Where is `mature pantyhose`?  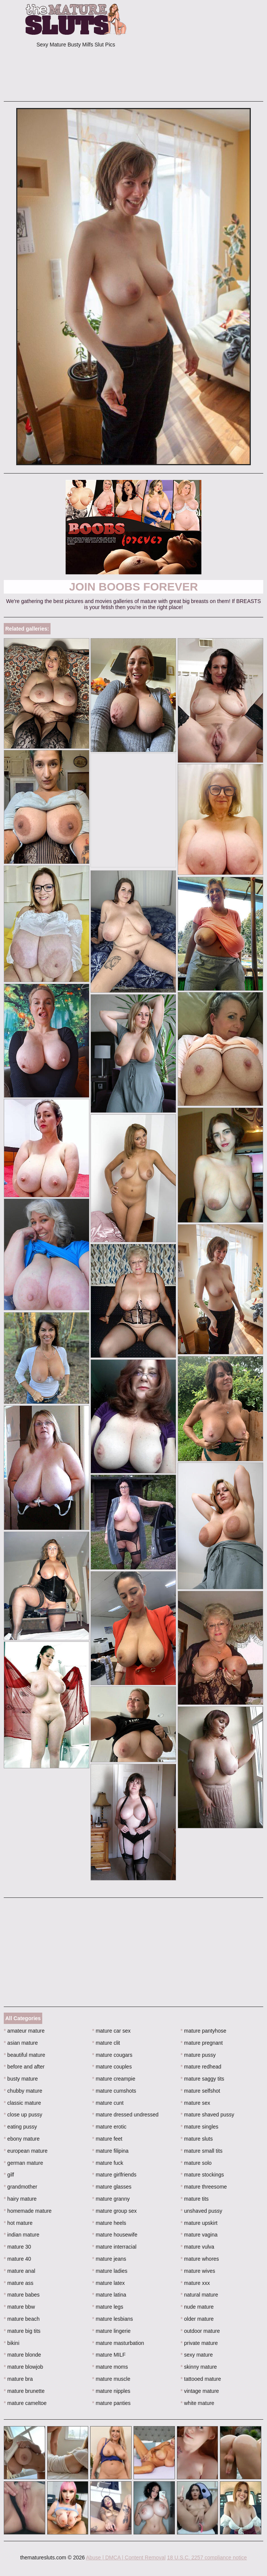
mature pantyhose is located at coordinates (203, 2031).